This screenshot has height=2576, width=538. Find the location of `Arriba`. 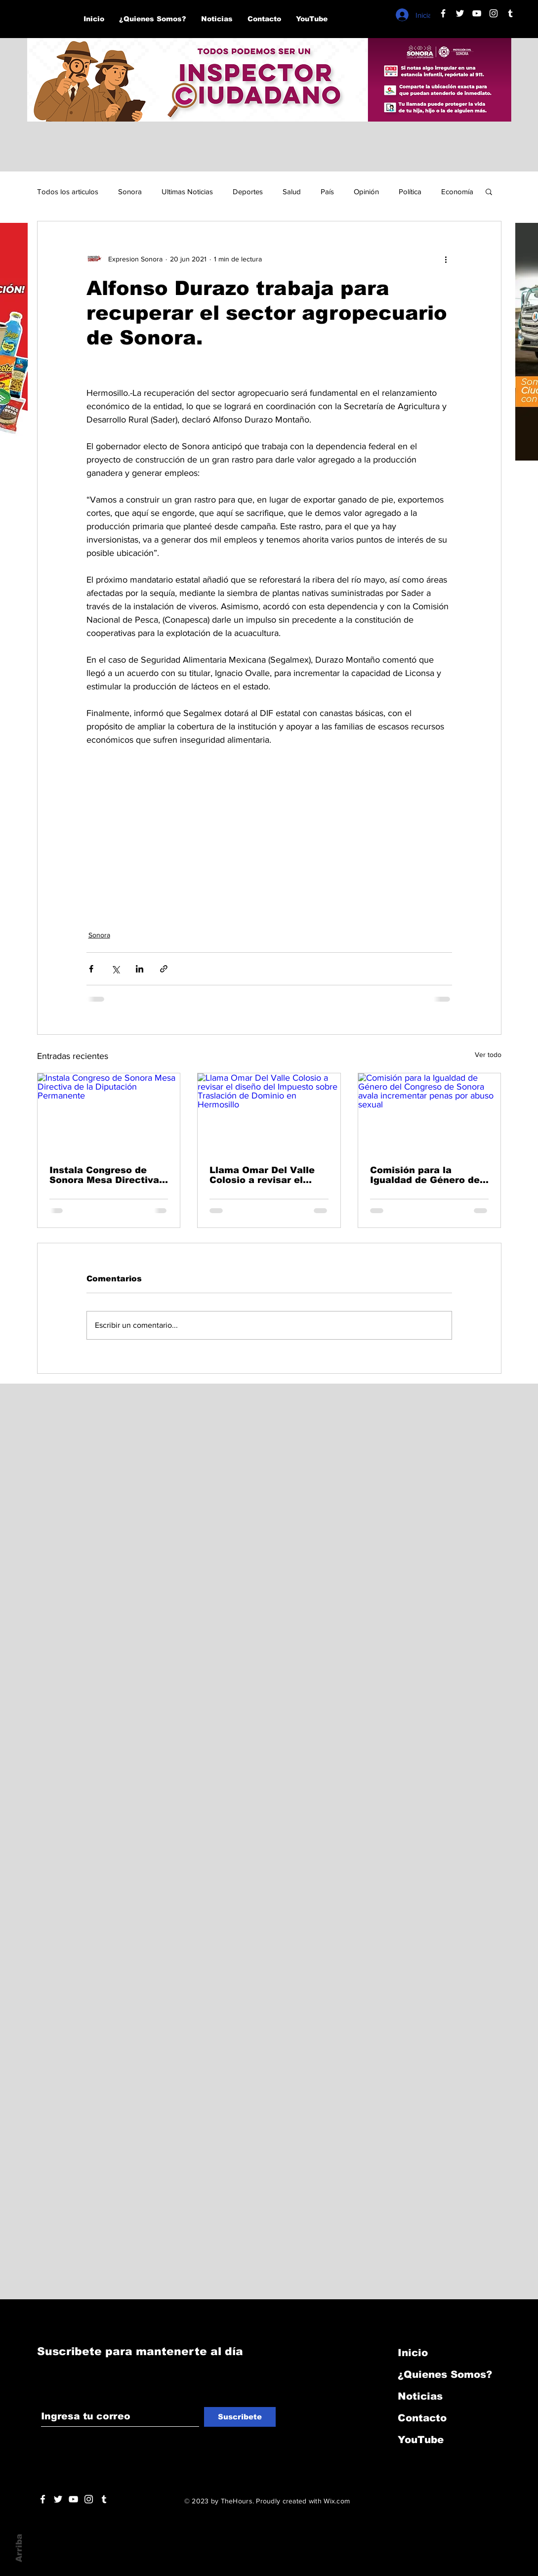

Arriba is located at coordinates (19, 2548).